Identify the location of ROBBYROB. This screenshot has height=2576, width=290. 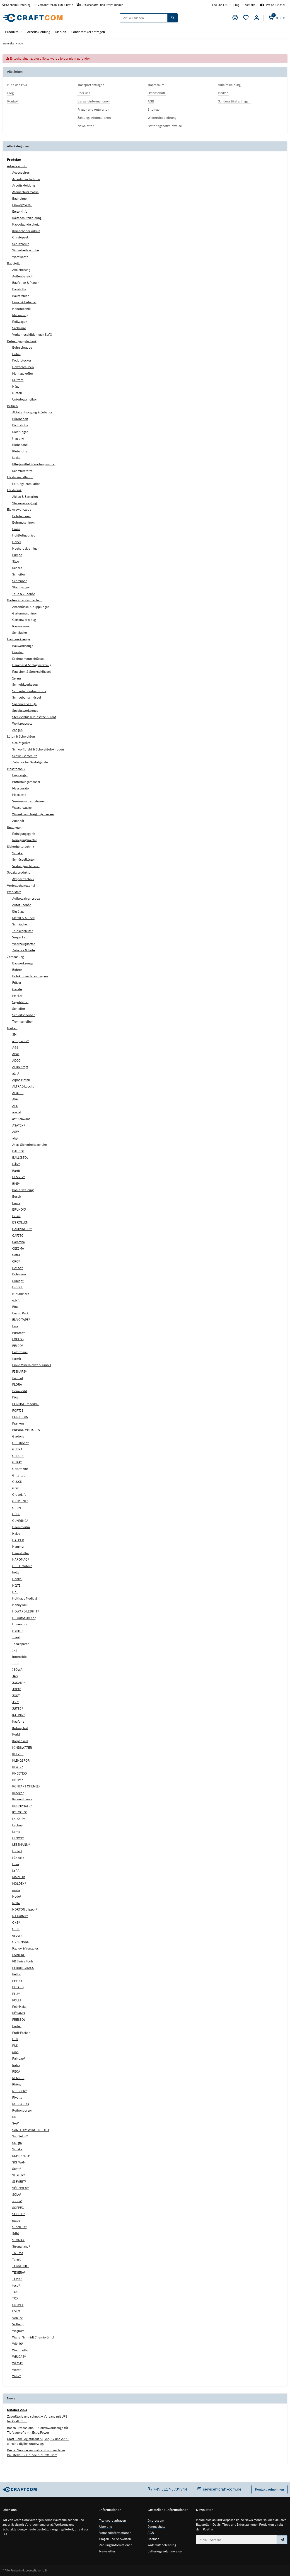
(20, 2104).